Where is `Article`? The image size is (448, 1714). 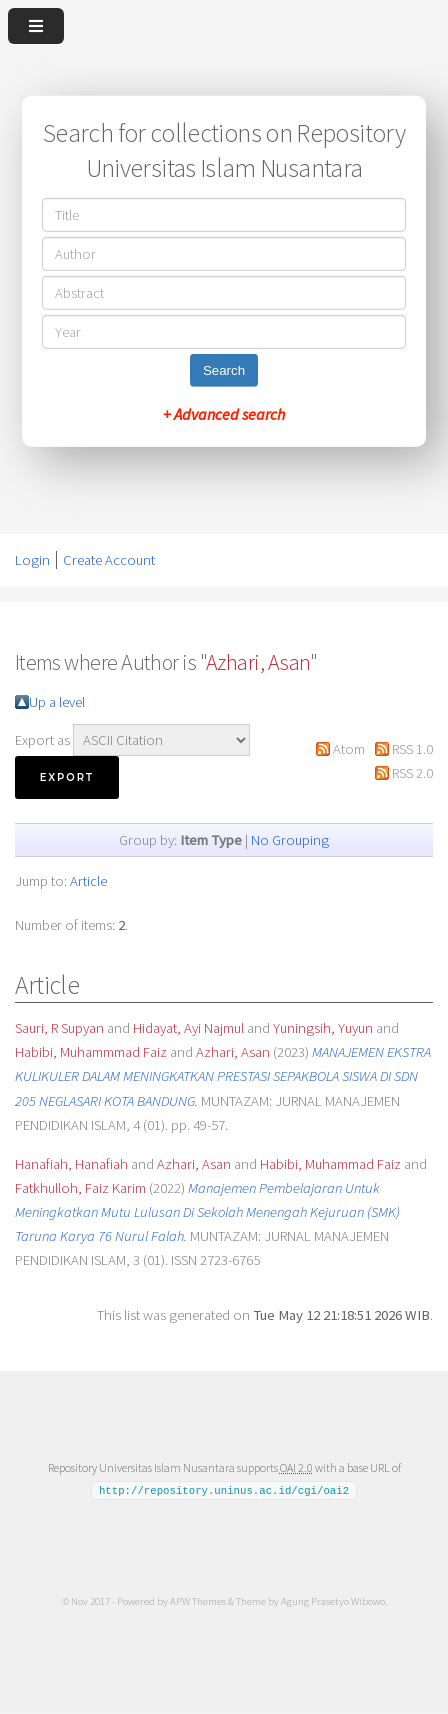
Article is located at coordinates (88, 881).